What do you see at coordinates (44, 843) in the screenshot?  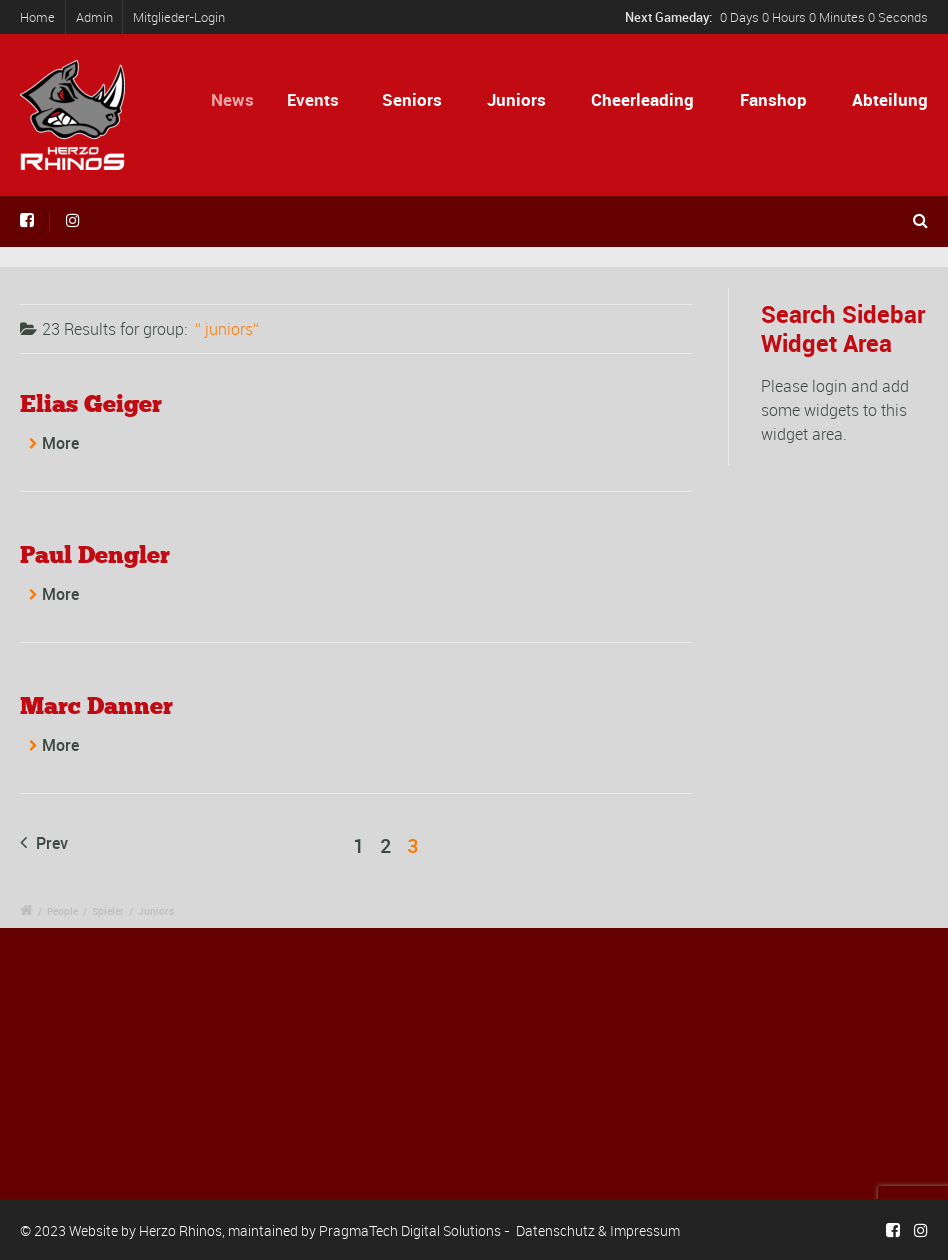 I see `Prev` at bounding box center [44, 843].